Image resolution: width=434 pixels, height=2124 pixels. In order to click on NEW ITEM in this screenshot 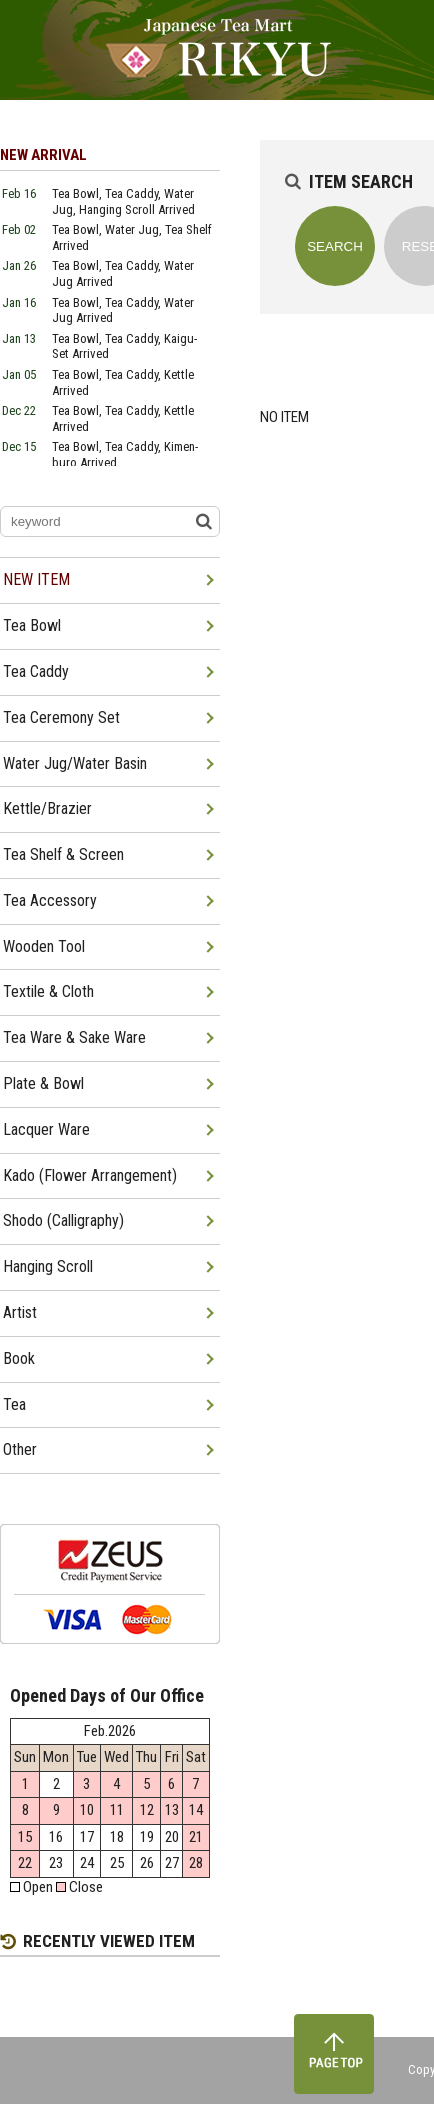, I will do `click(36, 579)`.